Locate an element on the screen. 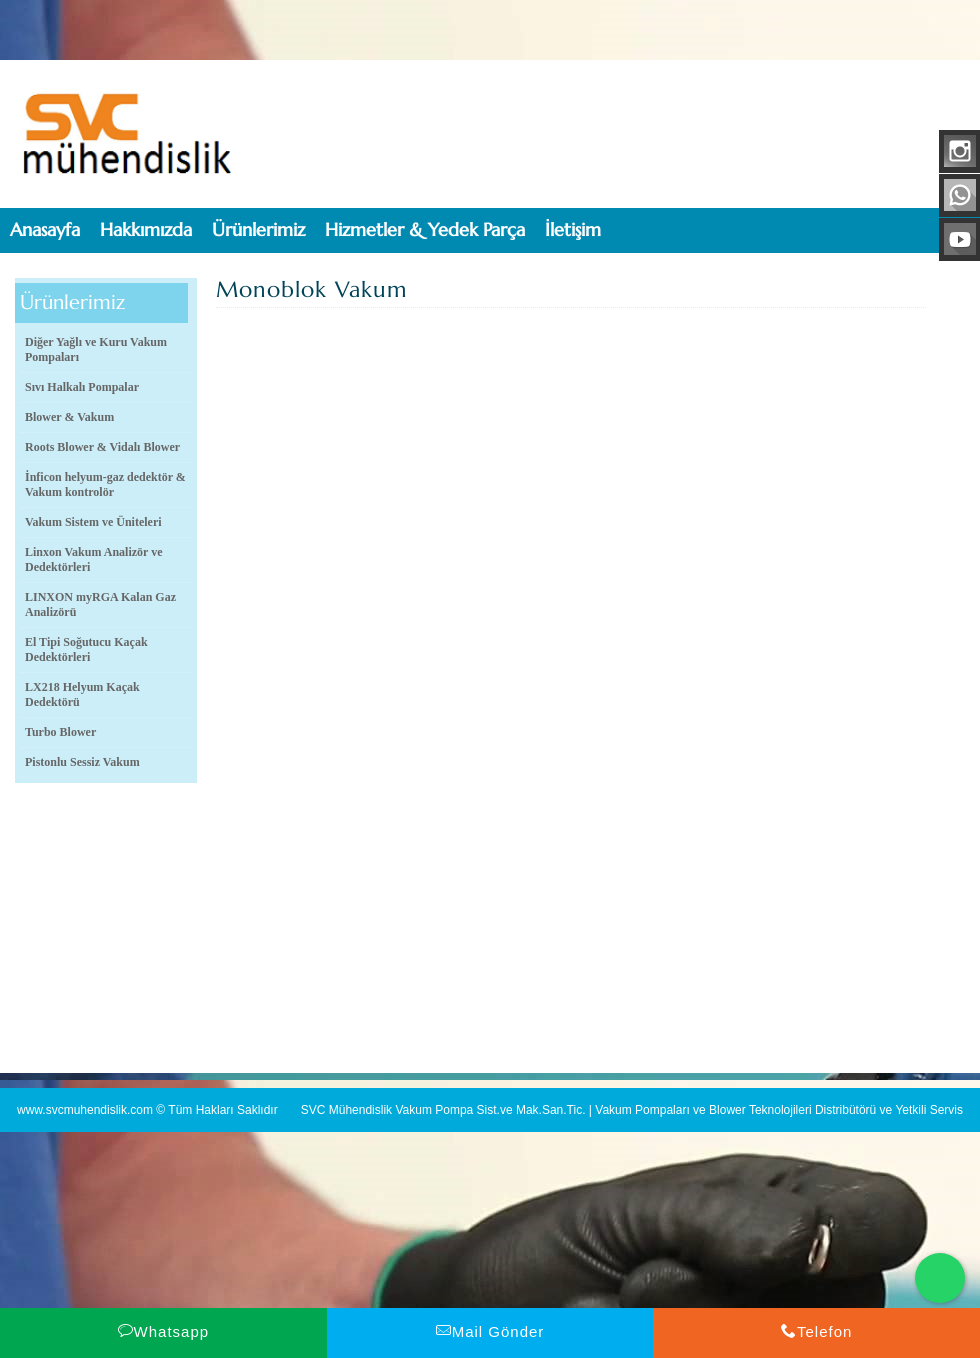 The image size is (980, 1358). Diğer Yağlı ve Kuru Vakum Pompaları is located at coordinates (96, 349).